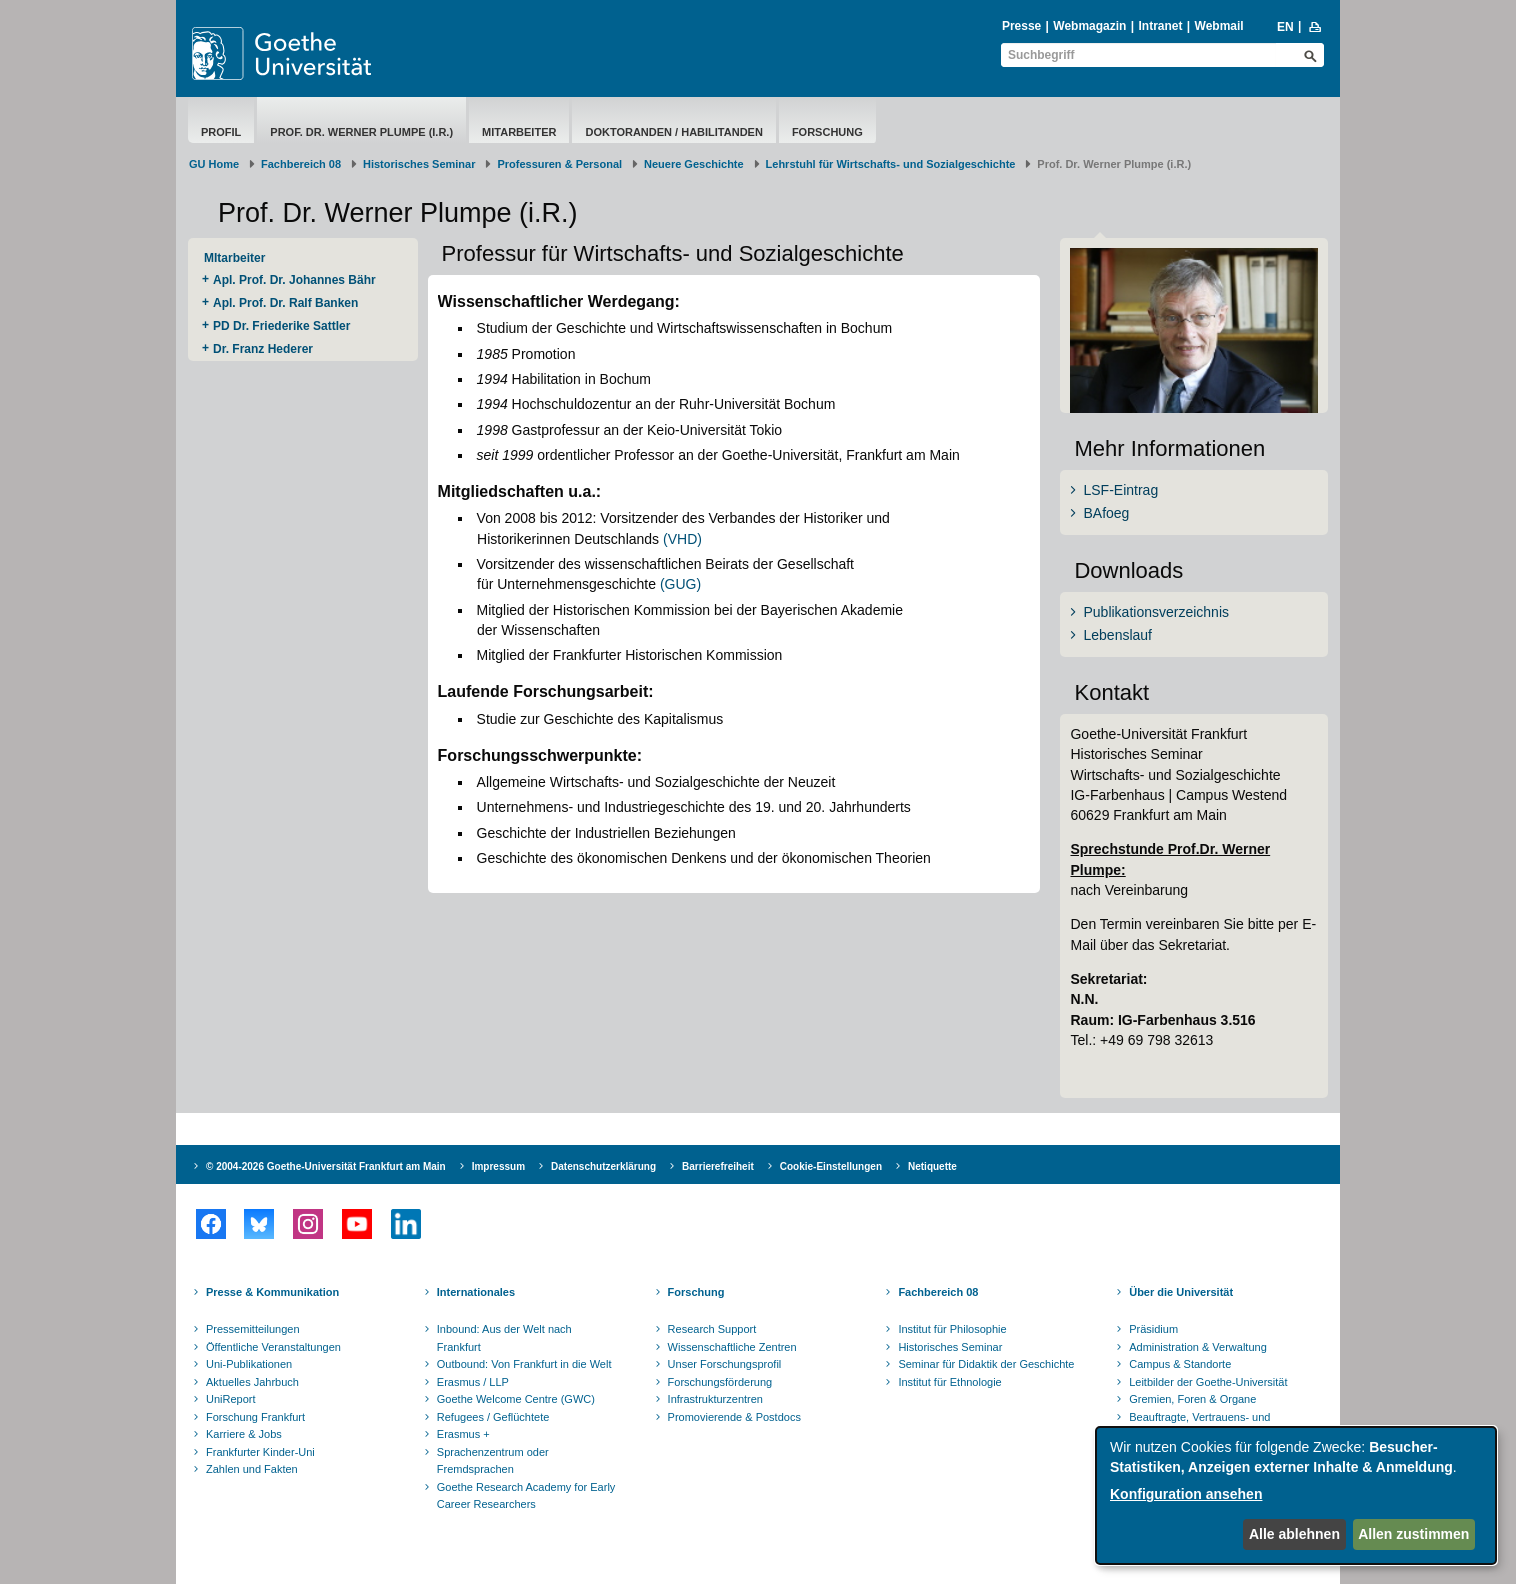  What do you see at coordinates (524, 1364) in the screenshot?
I see `Outbound: Von Frankfurt in die Welt` at bounding box center [524, 1364].